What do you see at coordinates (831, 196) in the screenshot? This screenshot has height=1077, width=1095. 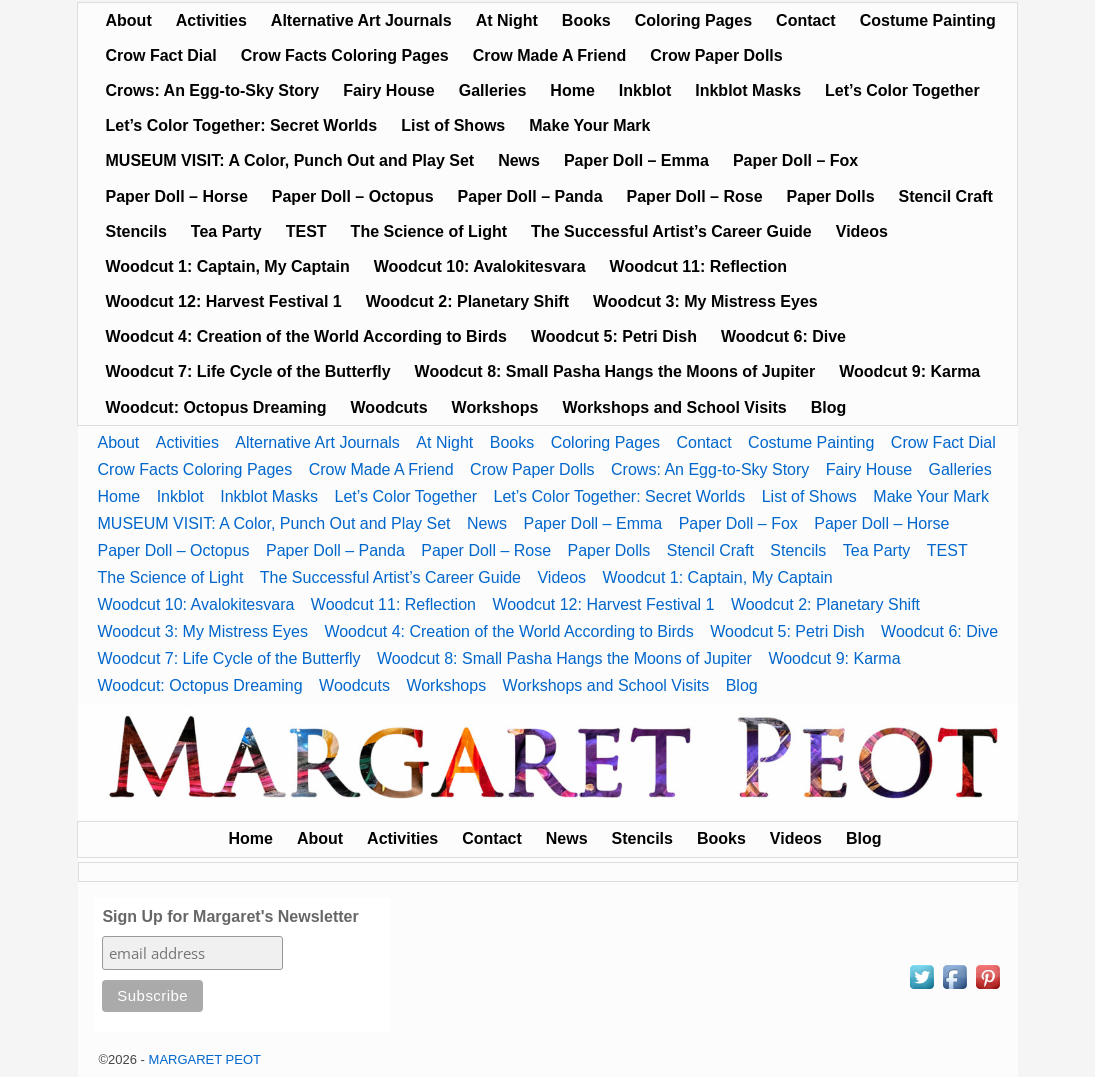 I see `Paper Dolls` at bounding box center [831, 196].